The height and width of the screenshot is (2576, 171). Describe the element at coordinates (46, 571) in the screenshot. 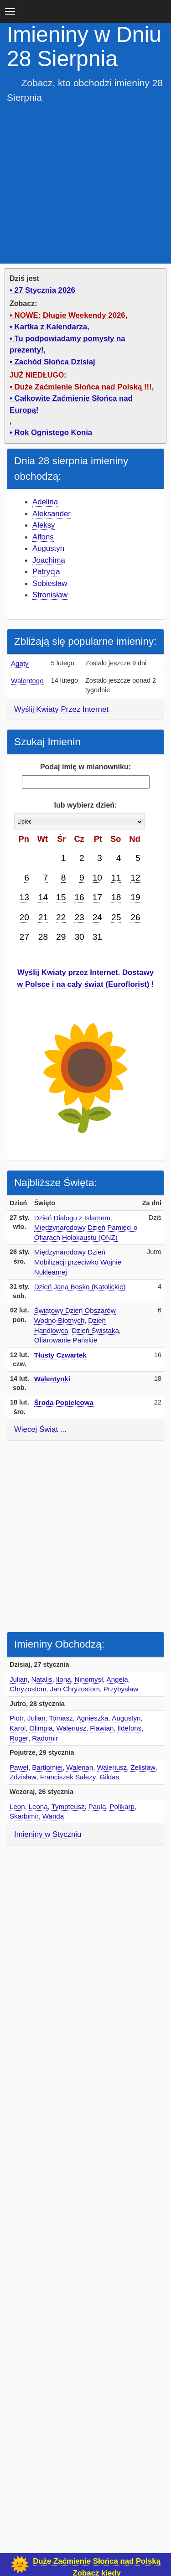

I see `Patrycja` at that location.